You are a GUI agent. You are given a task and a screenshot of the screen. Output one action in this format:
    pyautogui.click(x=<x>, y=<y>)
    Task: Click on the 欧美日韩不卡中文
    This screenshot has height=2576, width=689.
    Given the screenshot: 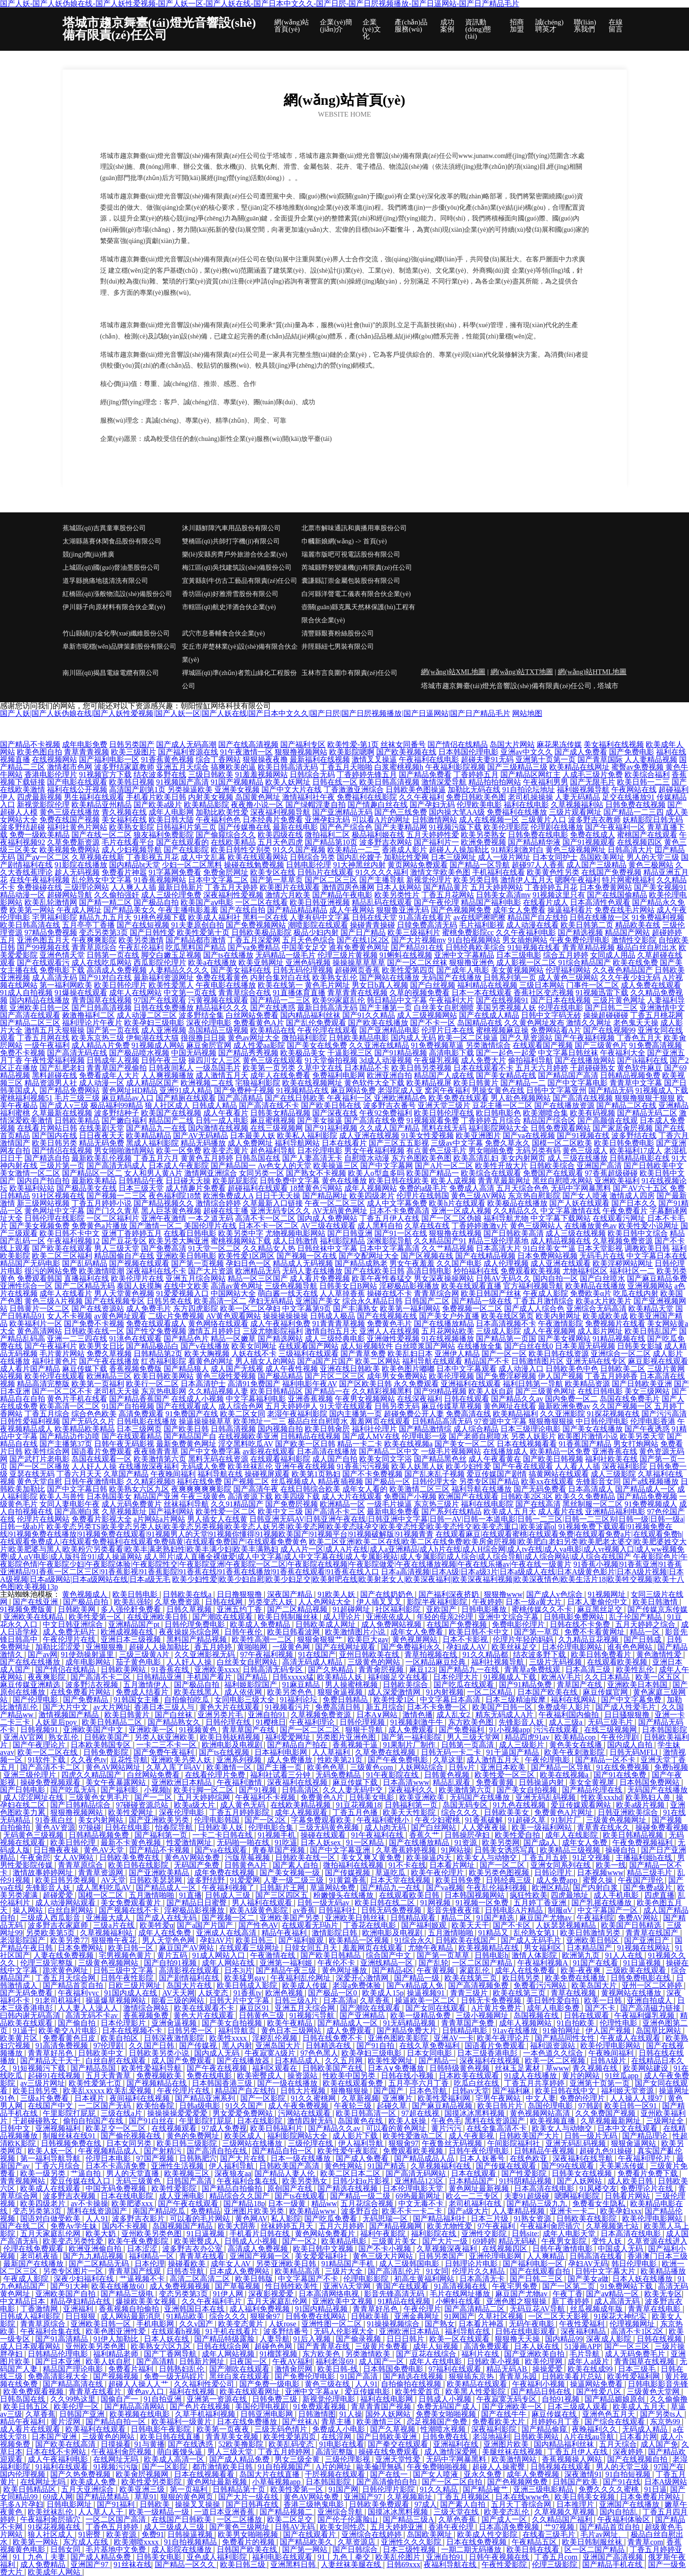 What is the action you would take?
    pyautogui.click(x=70, y=1233)
    